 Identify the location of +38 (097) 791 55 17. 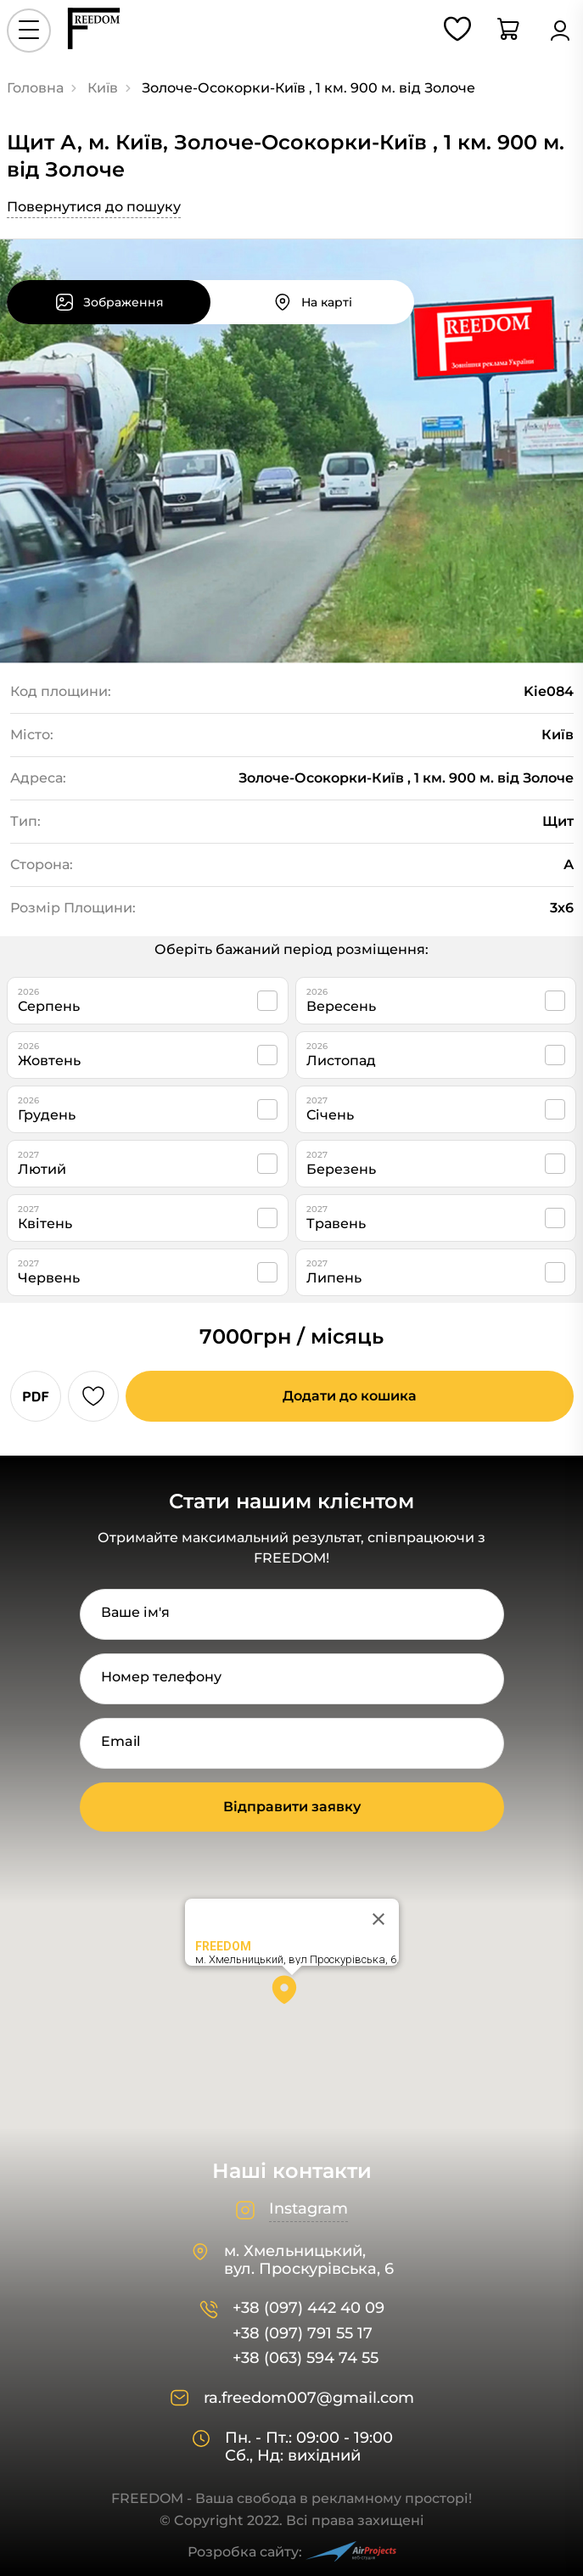
(303, 2334).